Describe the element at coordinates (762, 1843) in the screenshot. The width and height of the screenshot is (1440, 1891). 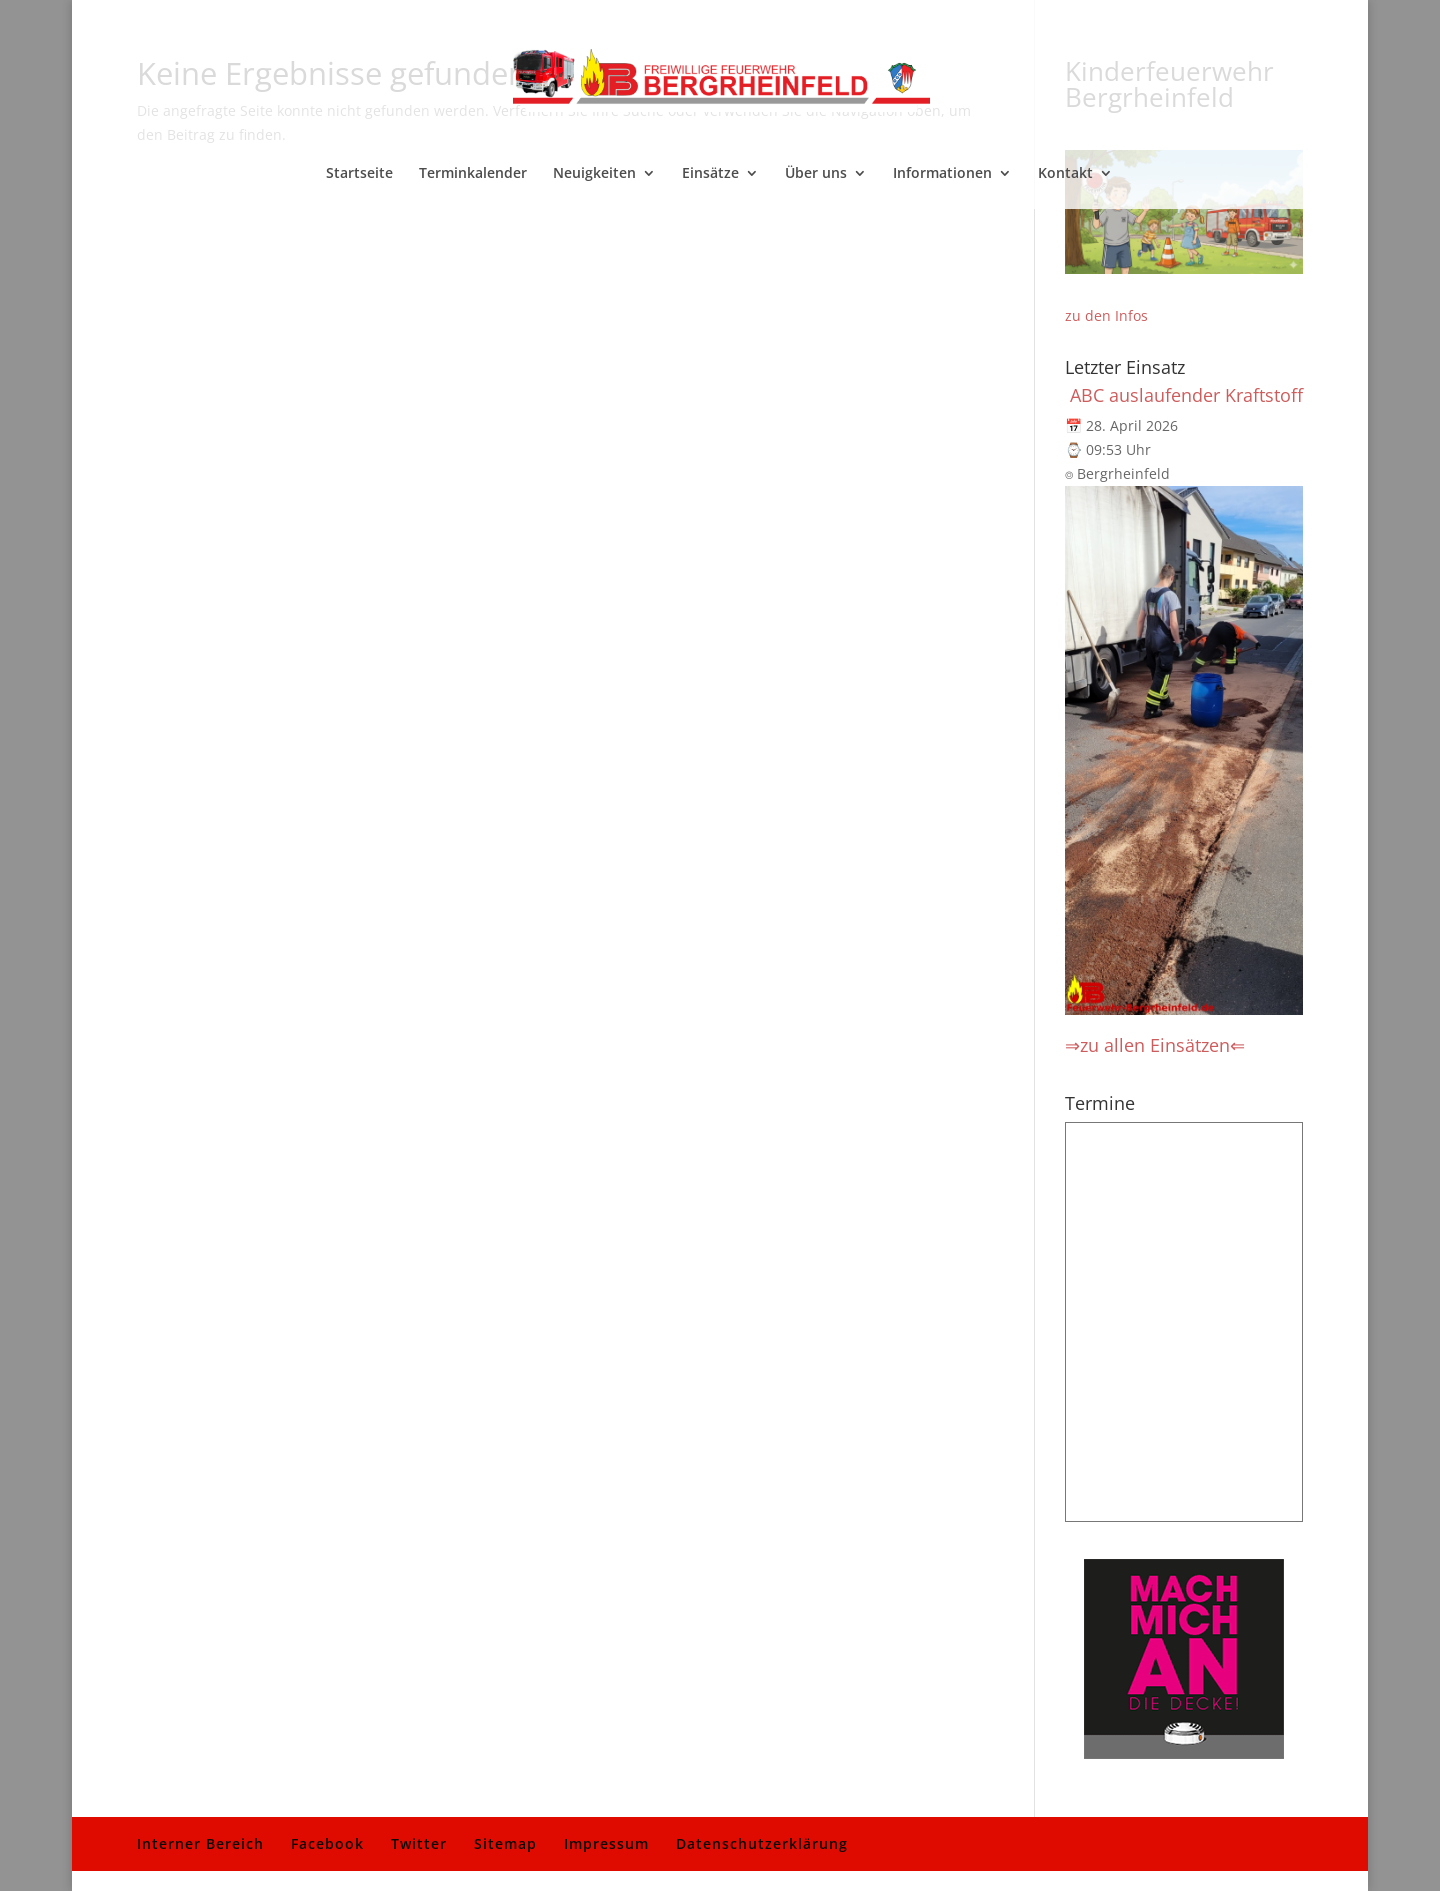
I see `Datenschutzerklärung` at that location.